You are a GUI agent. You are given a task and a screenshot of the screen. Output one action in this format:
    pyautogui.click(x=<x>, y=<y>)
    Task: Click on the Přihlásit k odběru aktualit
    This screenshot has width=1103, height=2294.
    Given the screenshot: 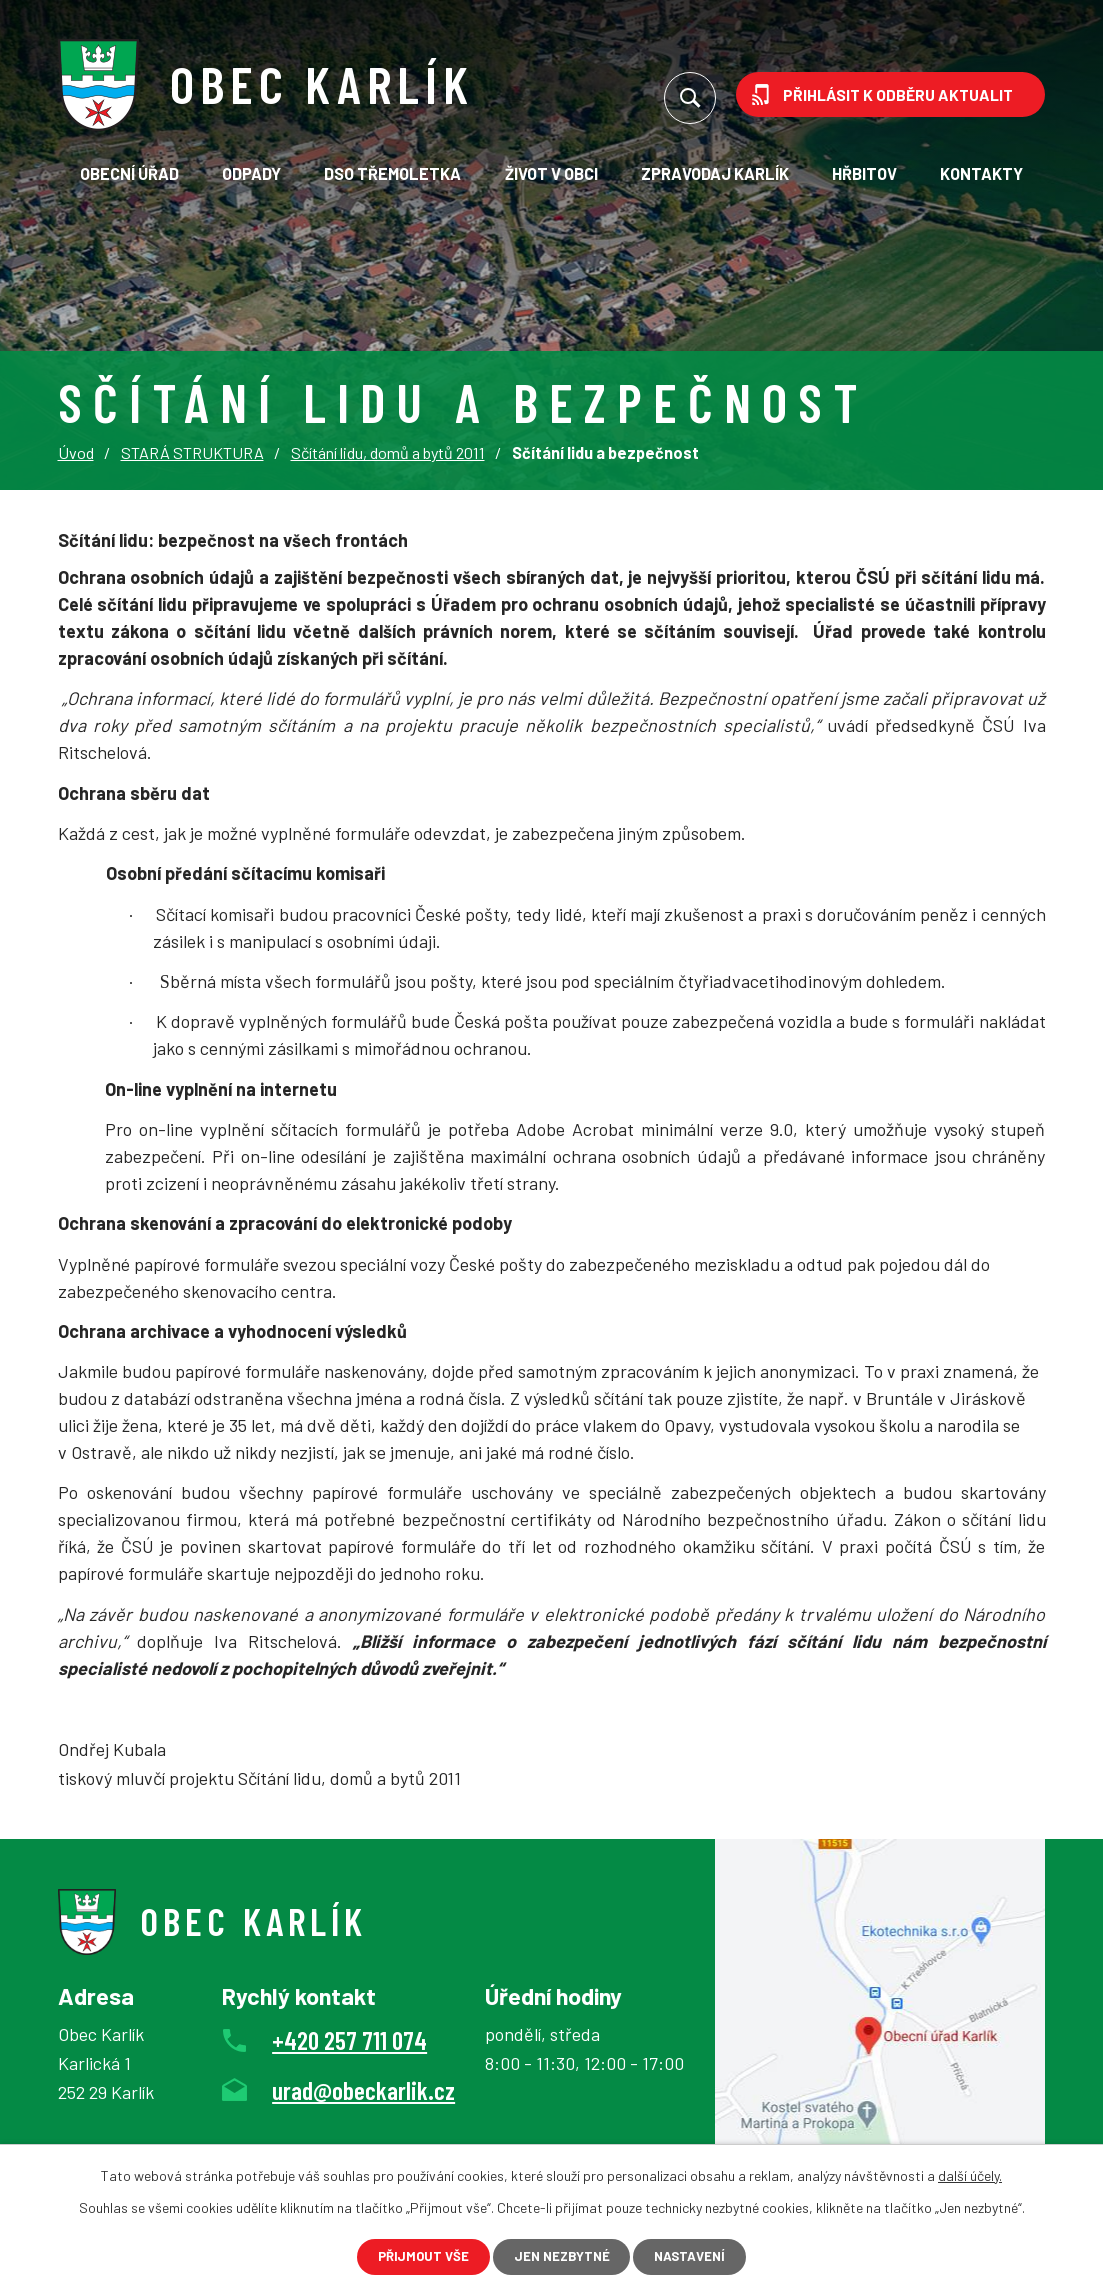 What is the action you would take?
    pyautogui.click(x=898, y=94)
    